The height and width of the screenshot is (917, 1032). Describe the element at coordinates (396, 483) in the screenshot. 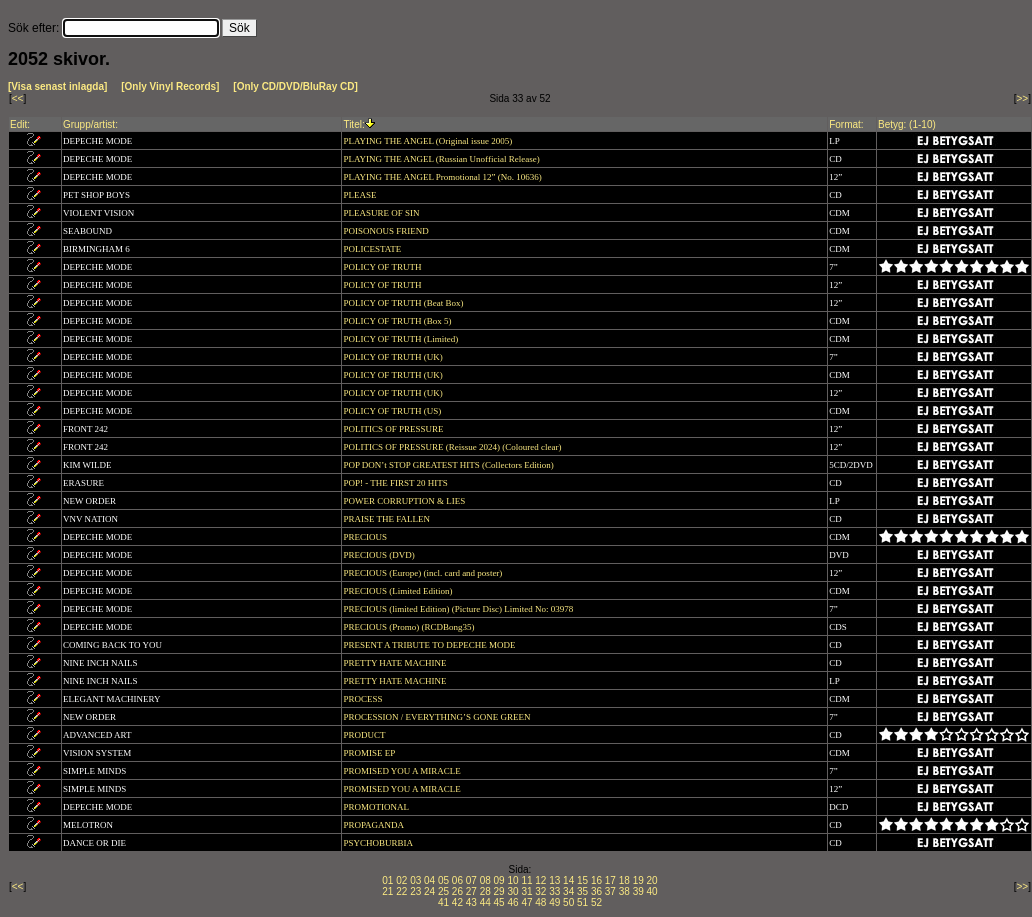

I see `POP! - THE FIRST 20 HITS` at that location.